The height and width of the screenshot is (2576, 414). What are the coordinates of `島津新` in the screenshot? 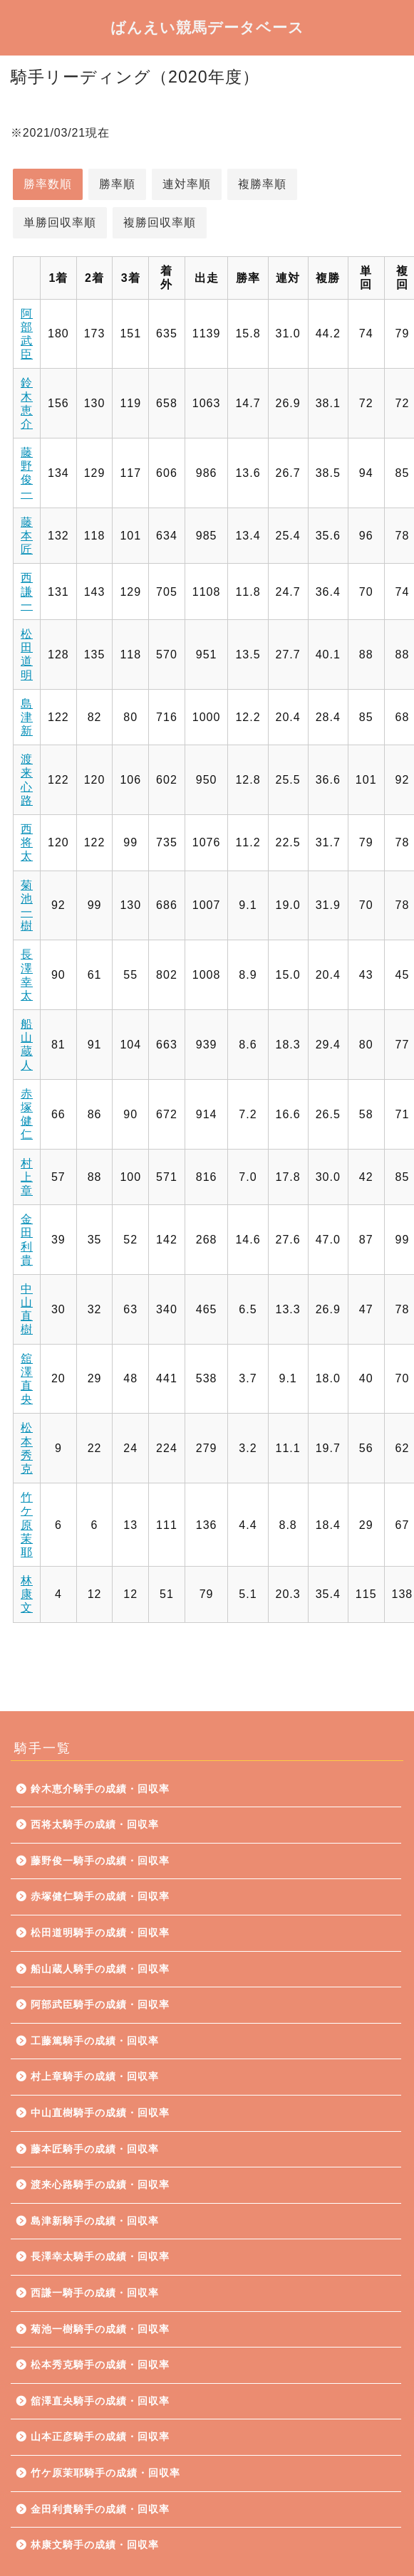 It's located at (27, 717).